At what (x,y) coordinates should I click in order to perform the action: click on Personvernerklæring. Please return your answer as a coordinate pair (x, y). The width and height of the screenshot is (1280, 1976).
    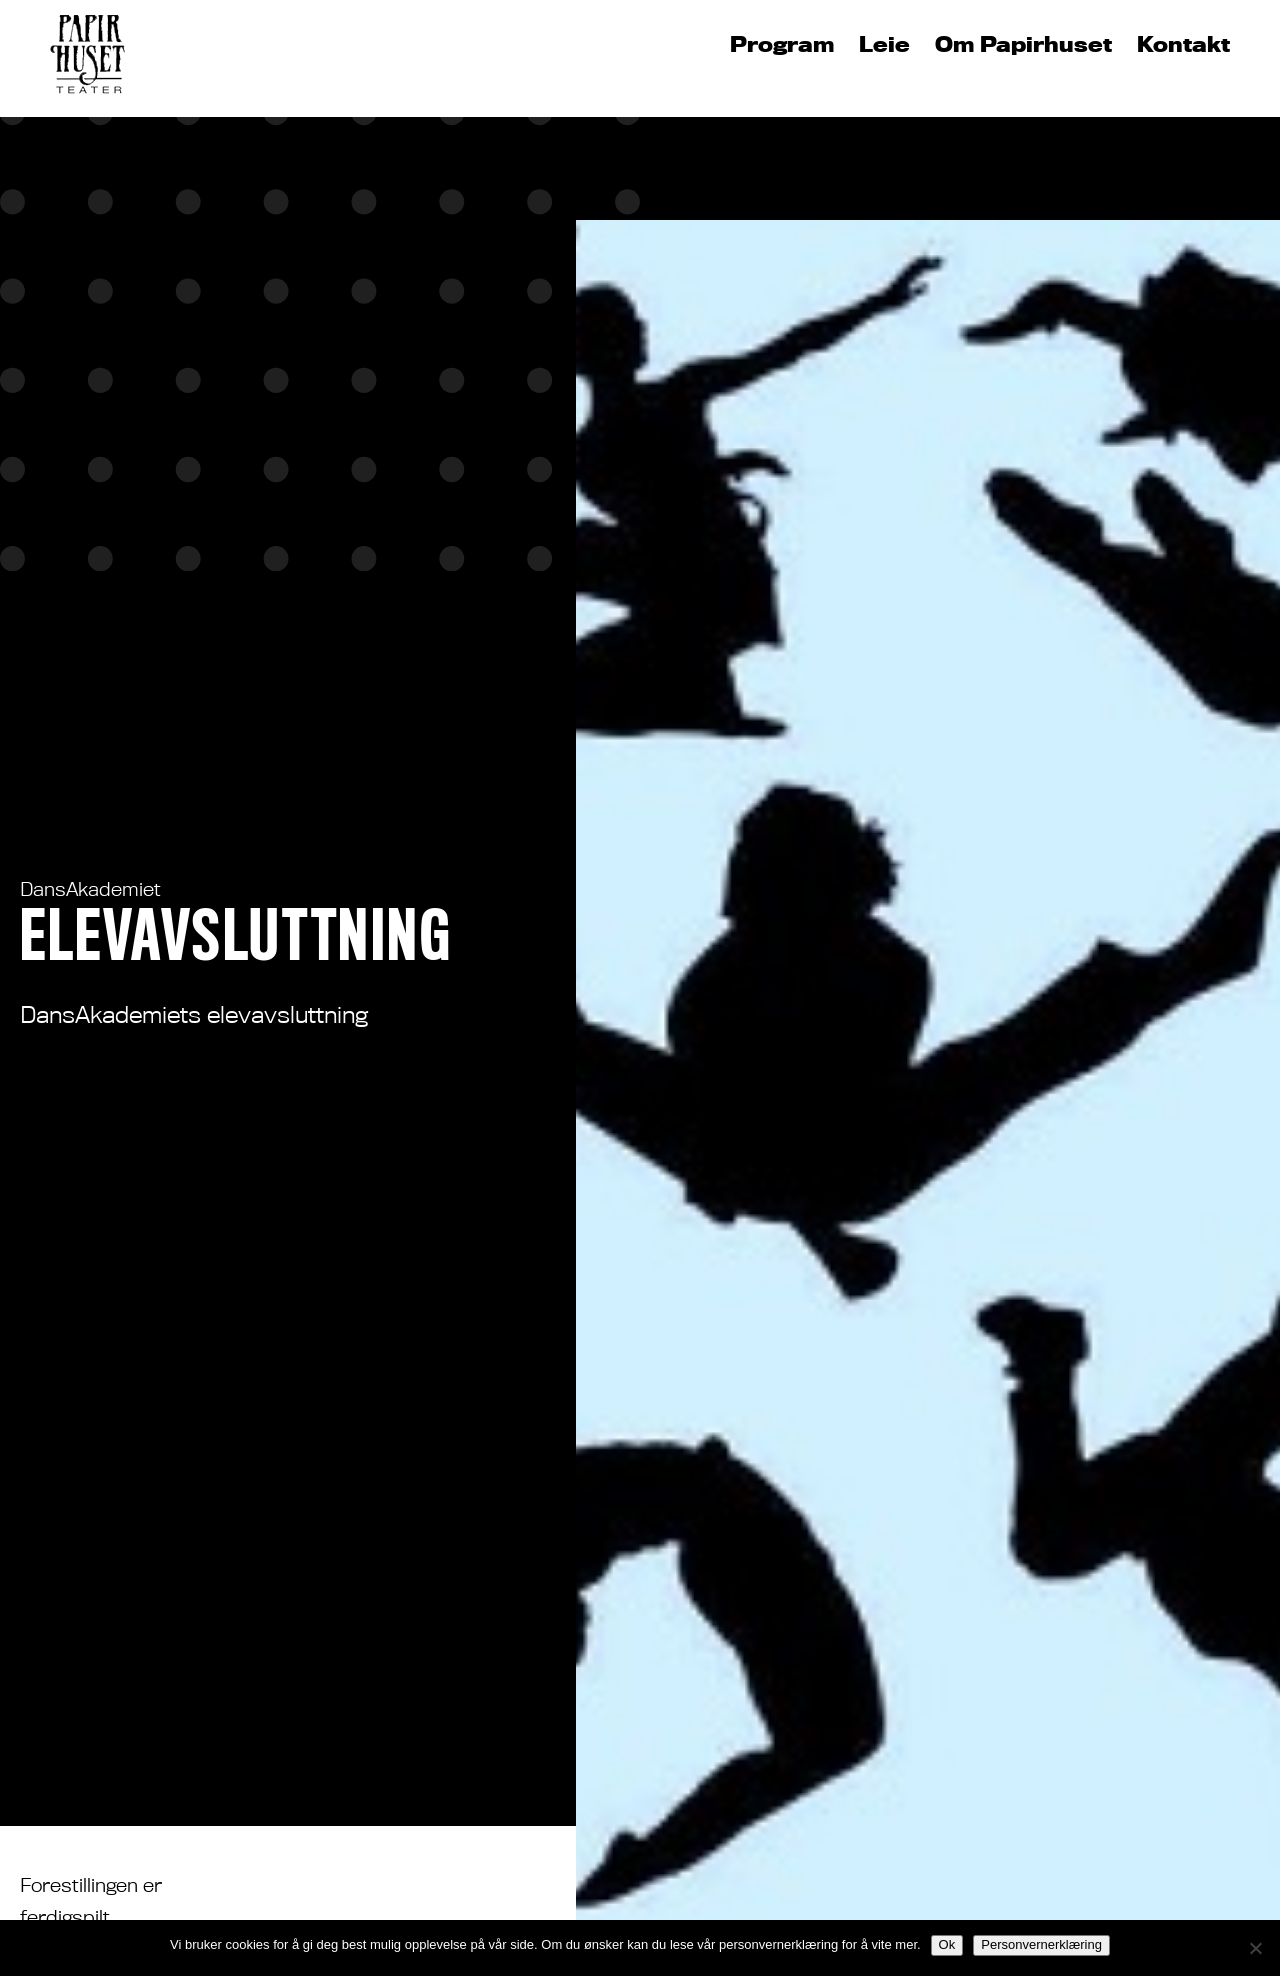
    Looking at the image, I should click on (1041, 1944).